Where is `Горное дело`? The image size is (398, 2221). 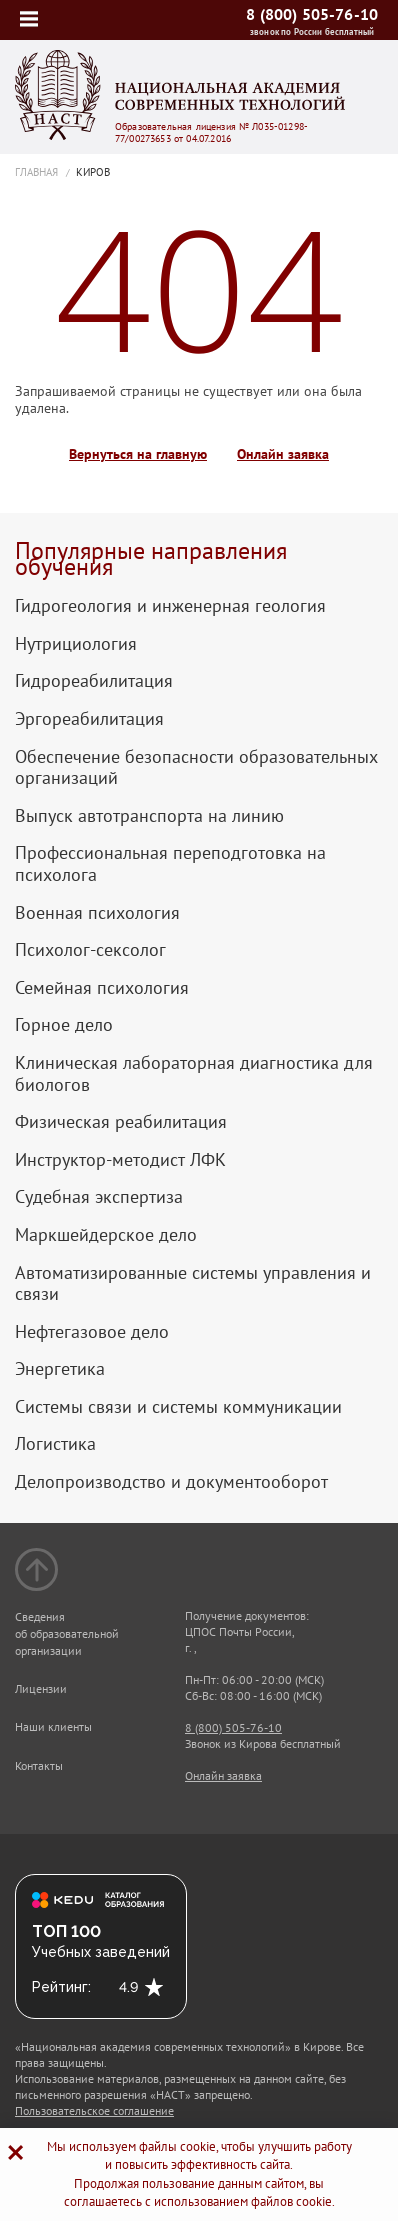 Горное дело is located at coordinates (64, 1025).